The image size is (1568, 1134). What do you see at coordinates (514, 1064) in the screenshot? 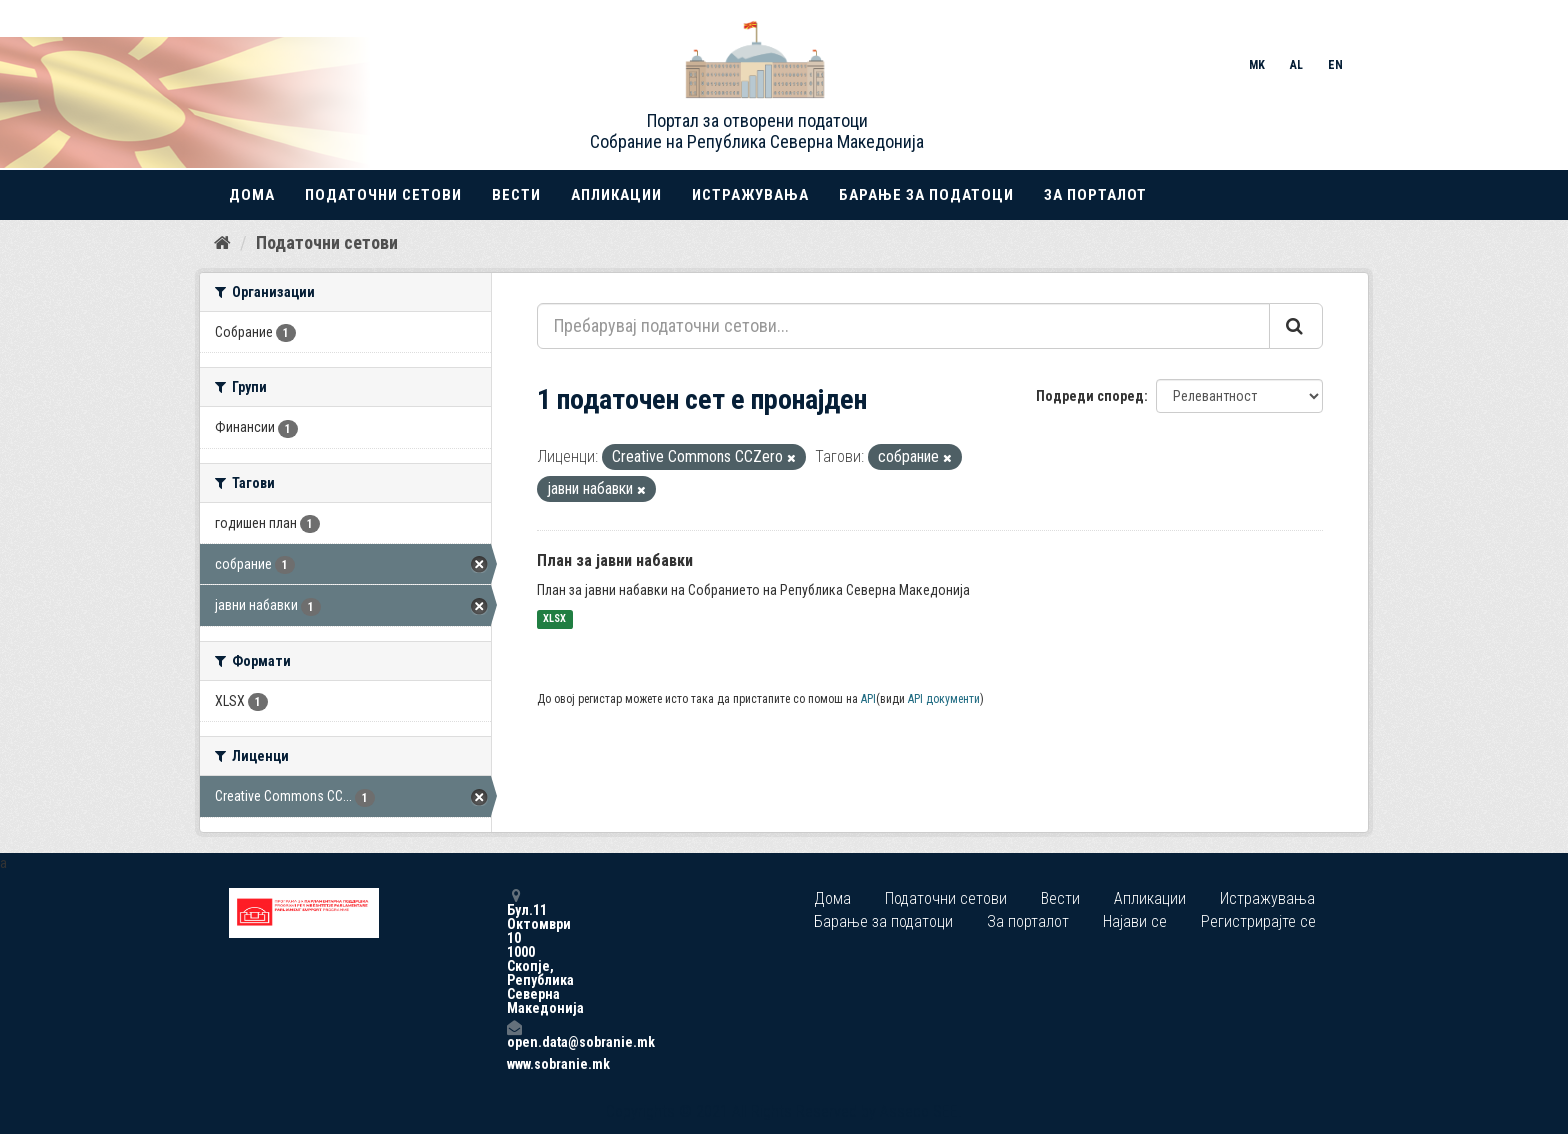
I see `www.sobranie.mk` at bounding box center [514, 1064].